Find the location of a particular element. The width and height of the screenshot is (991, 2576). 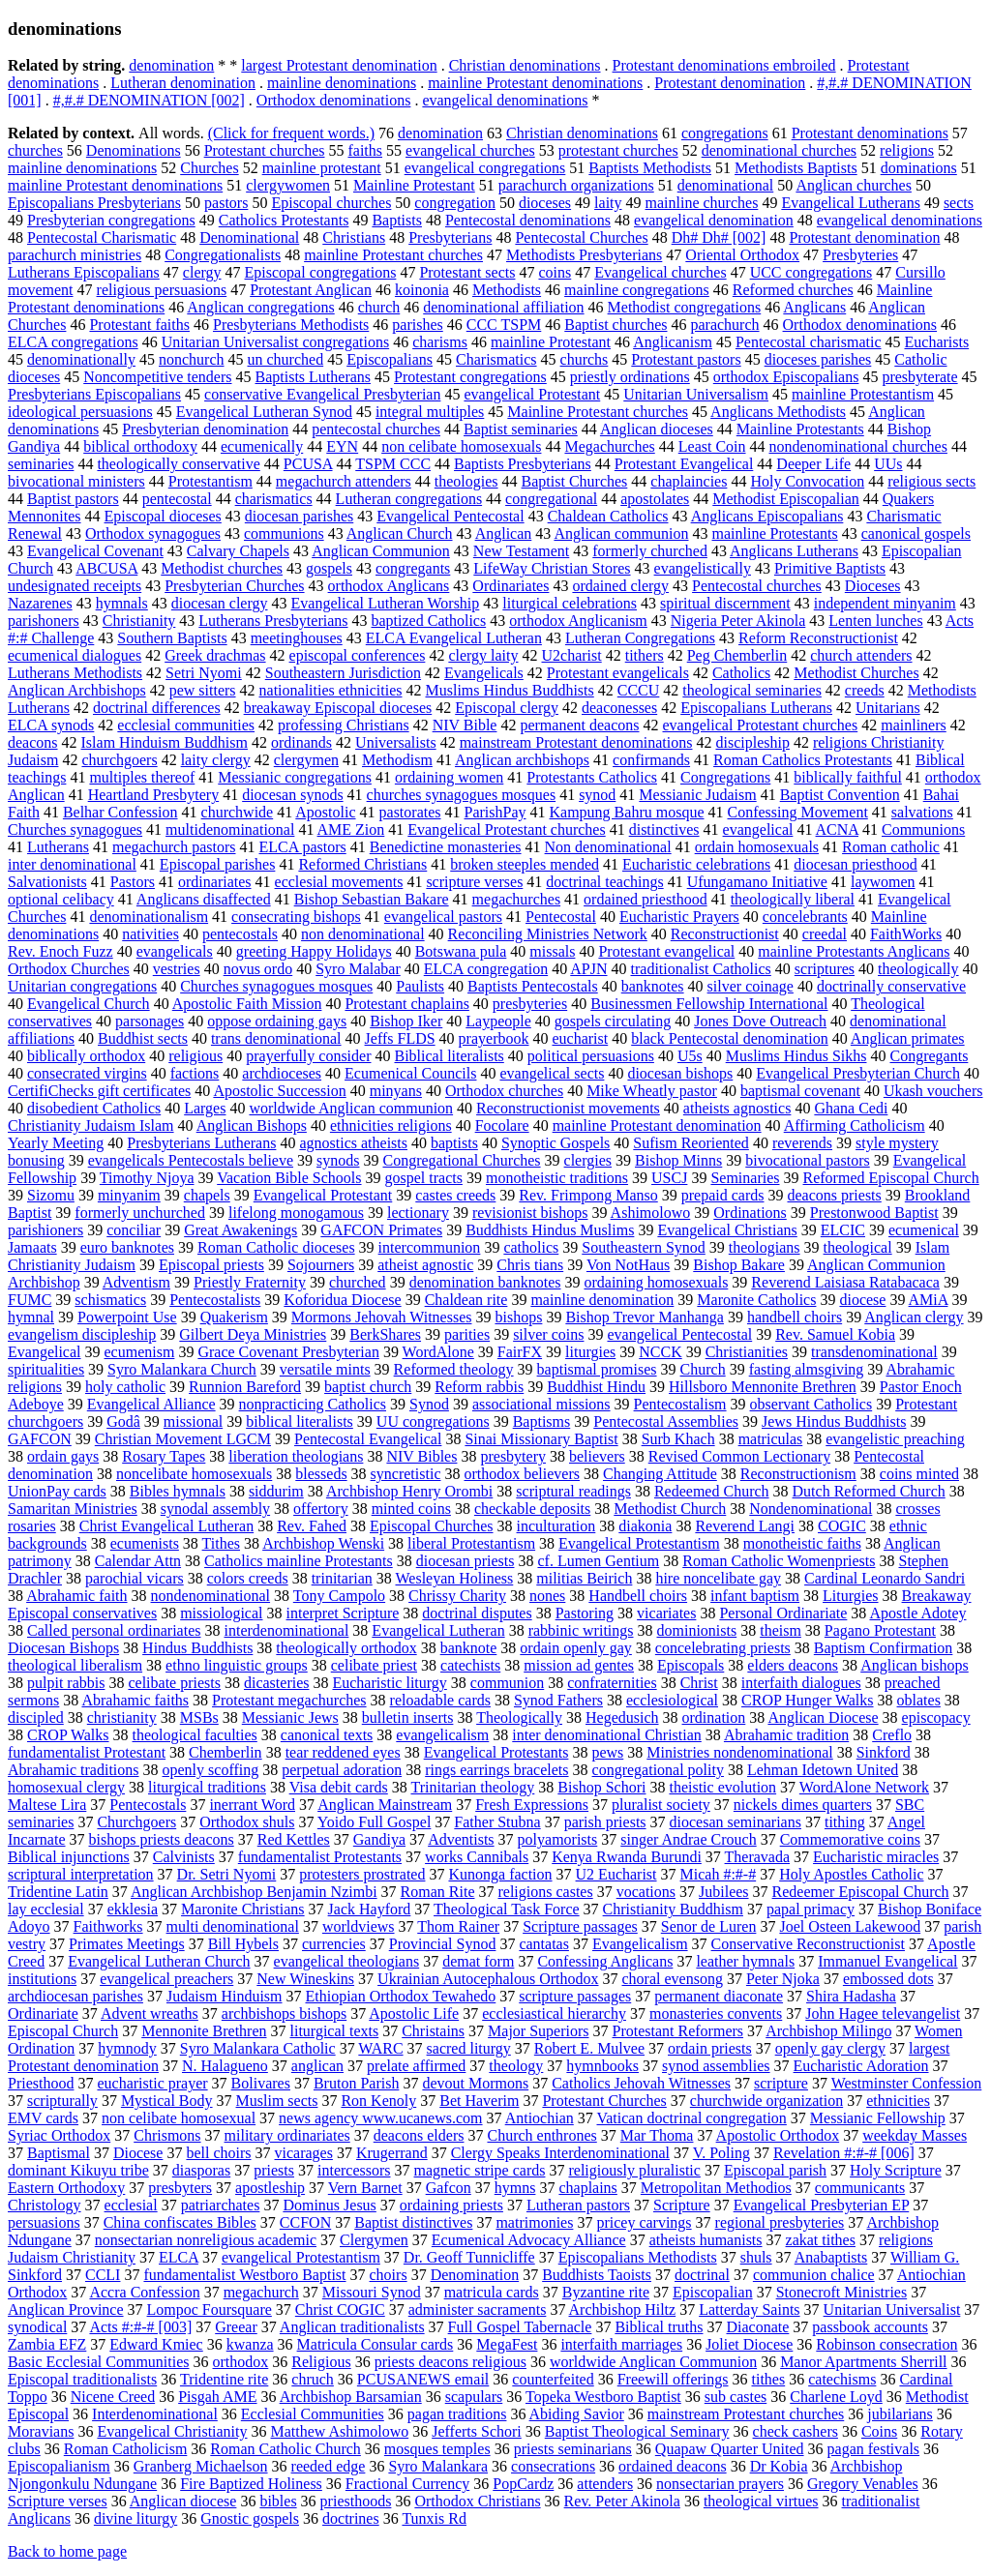

Pentecostal Churches is located at coordinates (581, 237).